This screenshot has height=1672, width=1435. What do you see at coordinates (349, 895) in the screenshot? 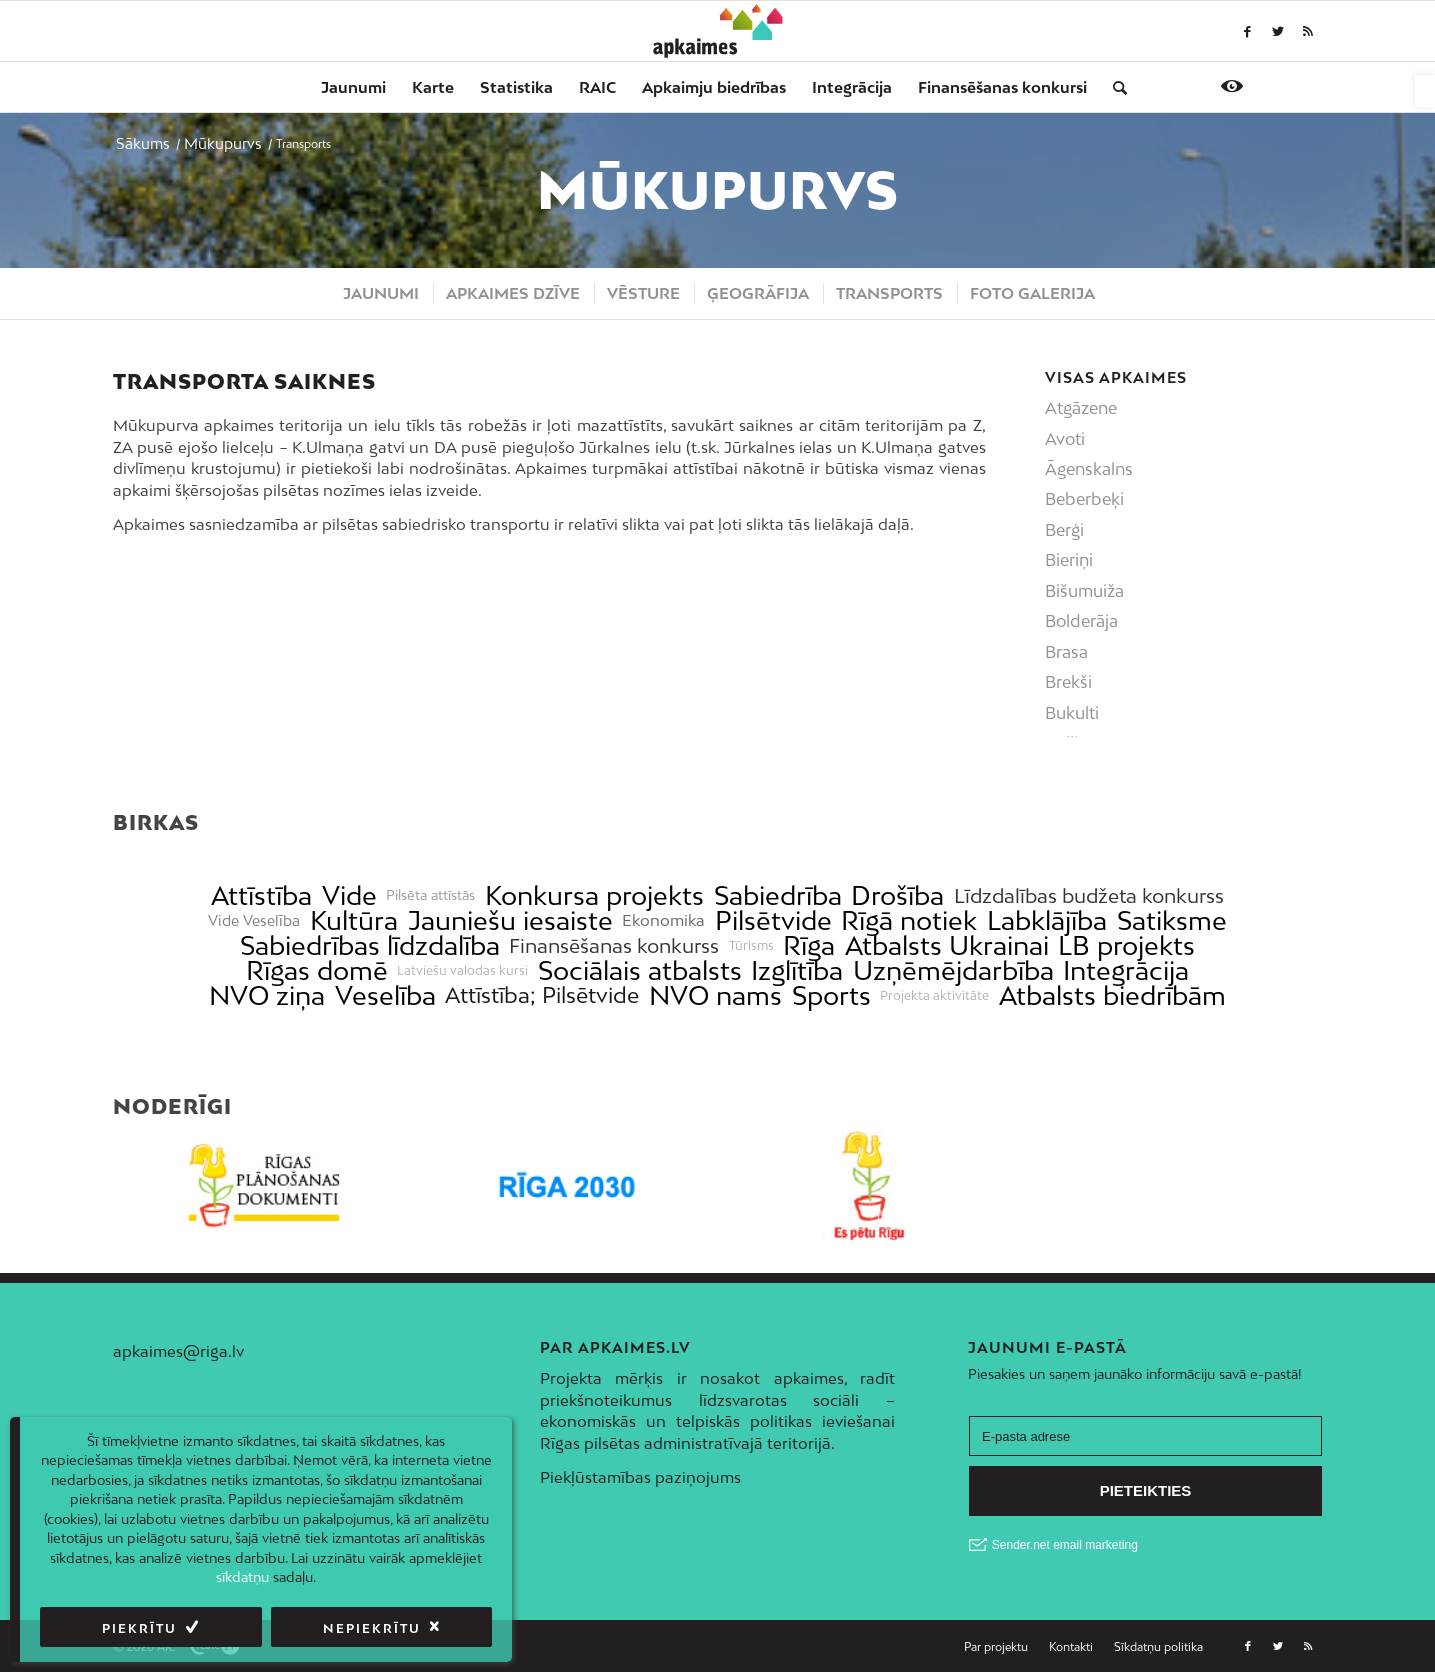
I see `Vide [link]` at bounding box center [349, 895].